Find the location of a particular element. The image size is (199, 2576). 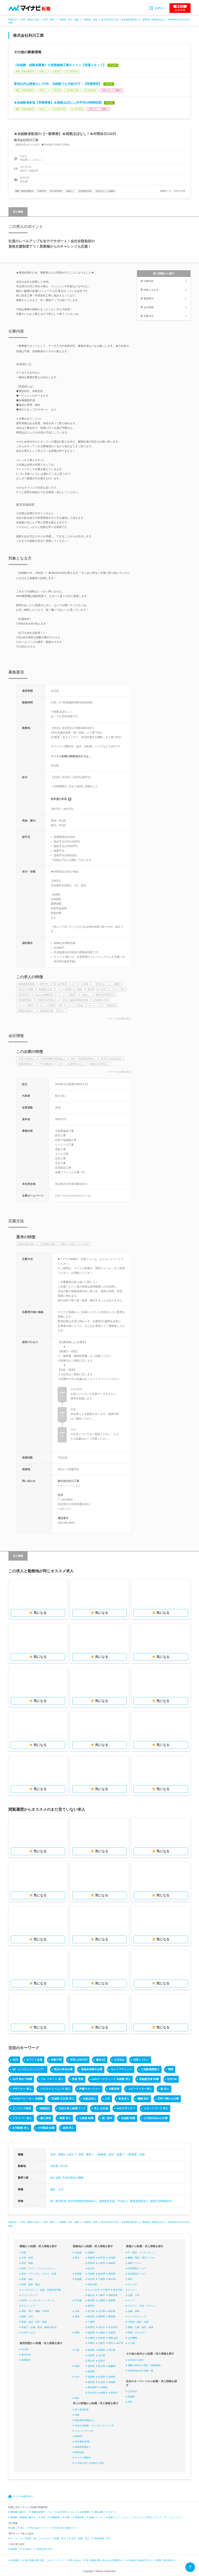

WEB・インターネット・ゲーム is located at coordinates (37, 2300).